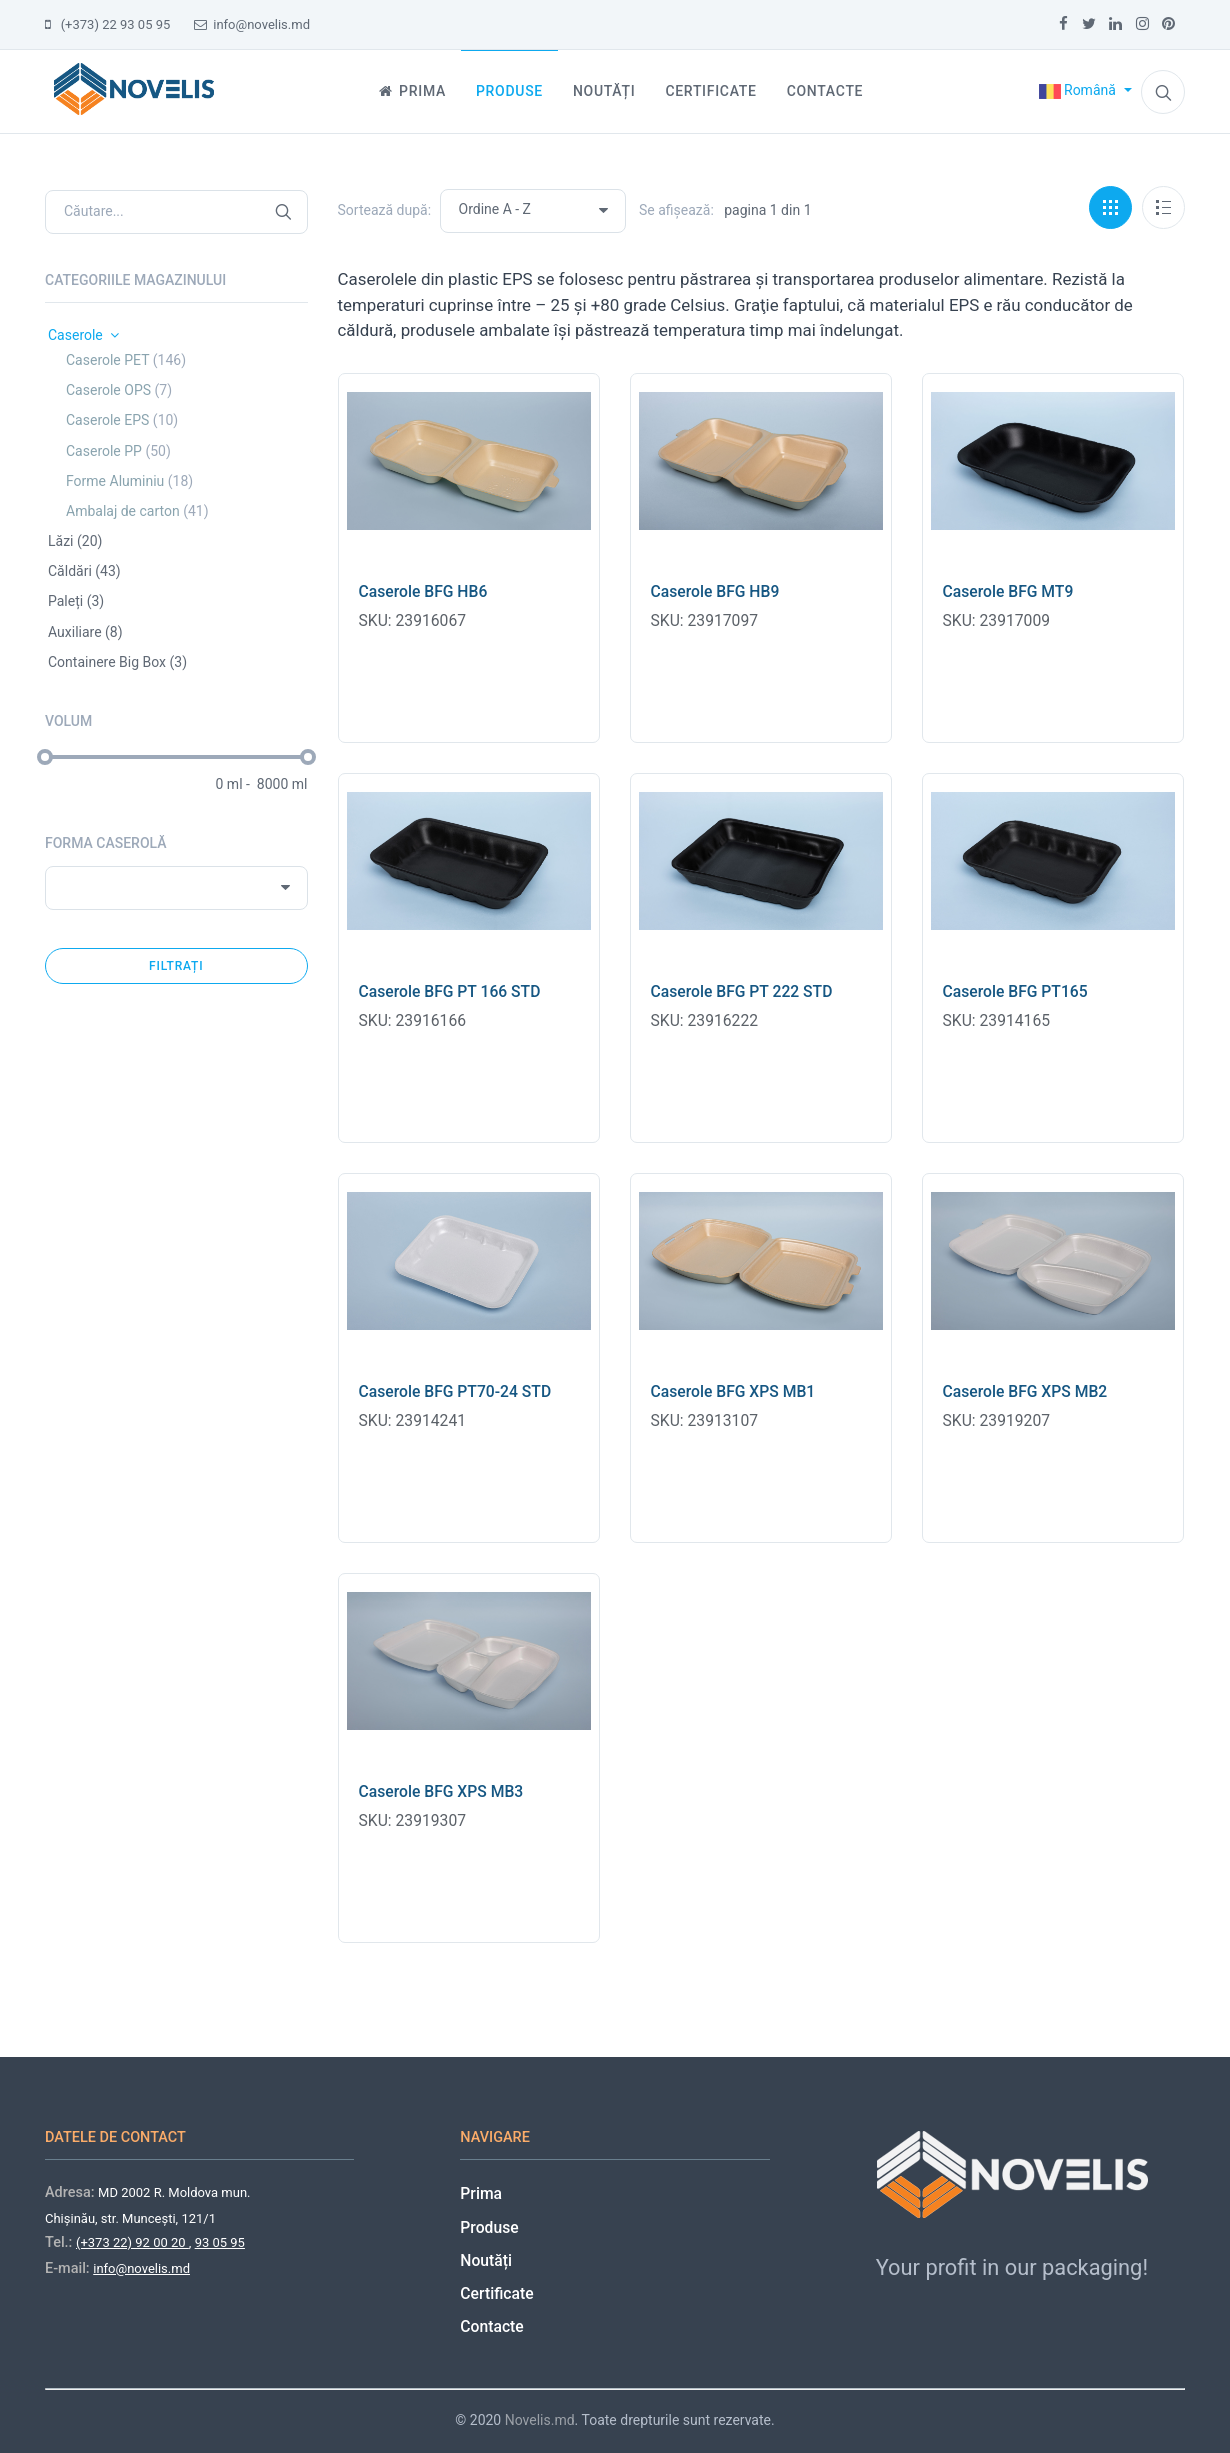  What do you see at coordinates (126, 360) in the screenshot?
I see `Caserole PET` at bounding box center [126, 360].